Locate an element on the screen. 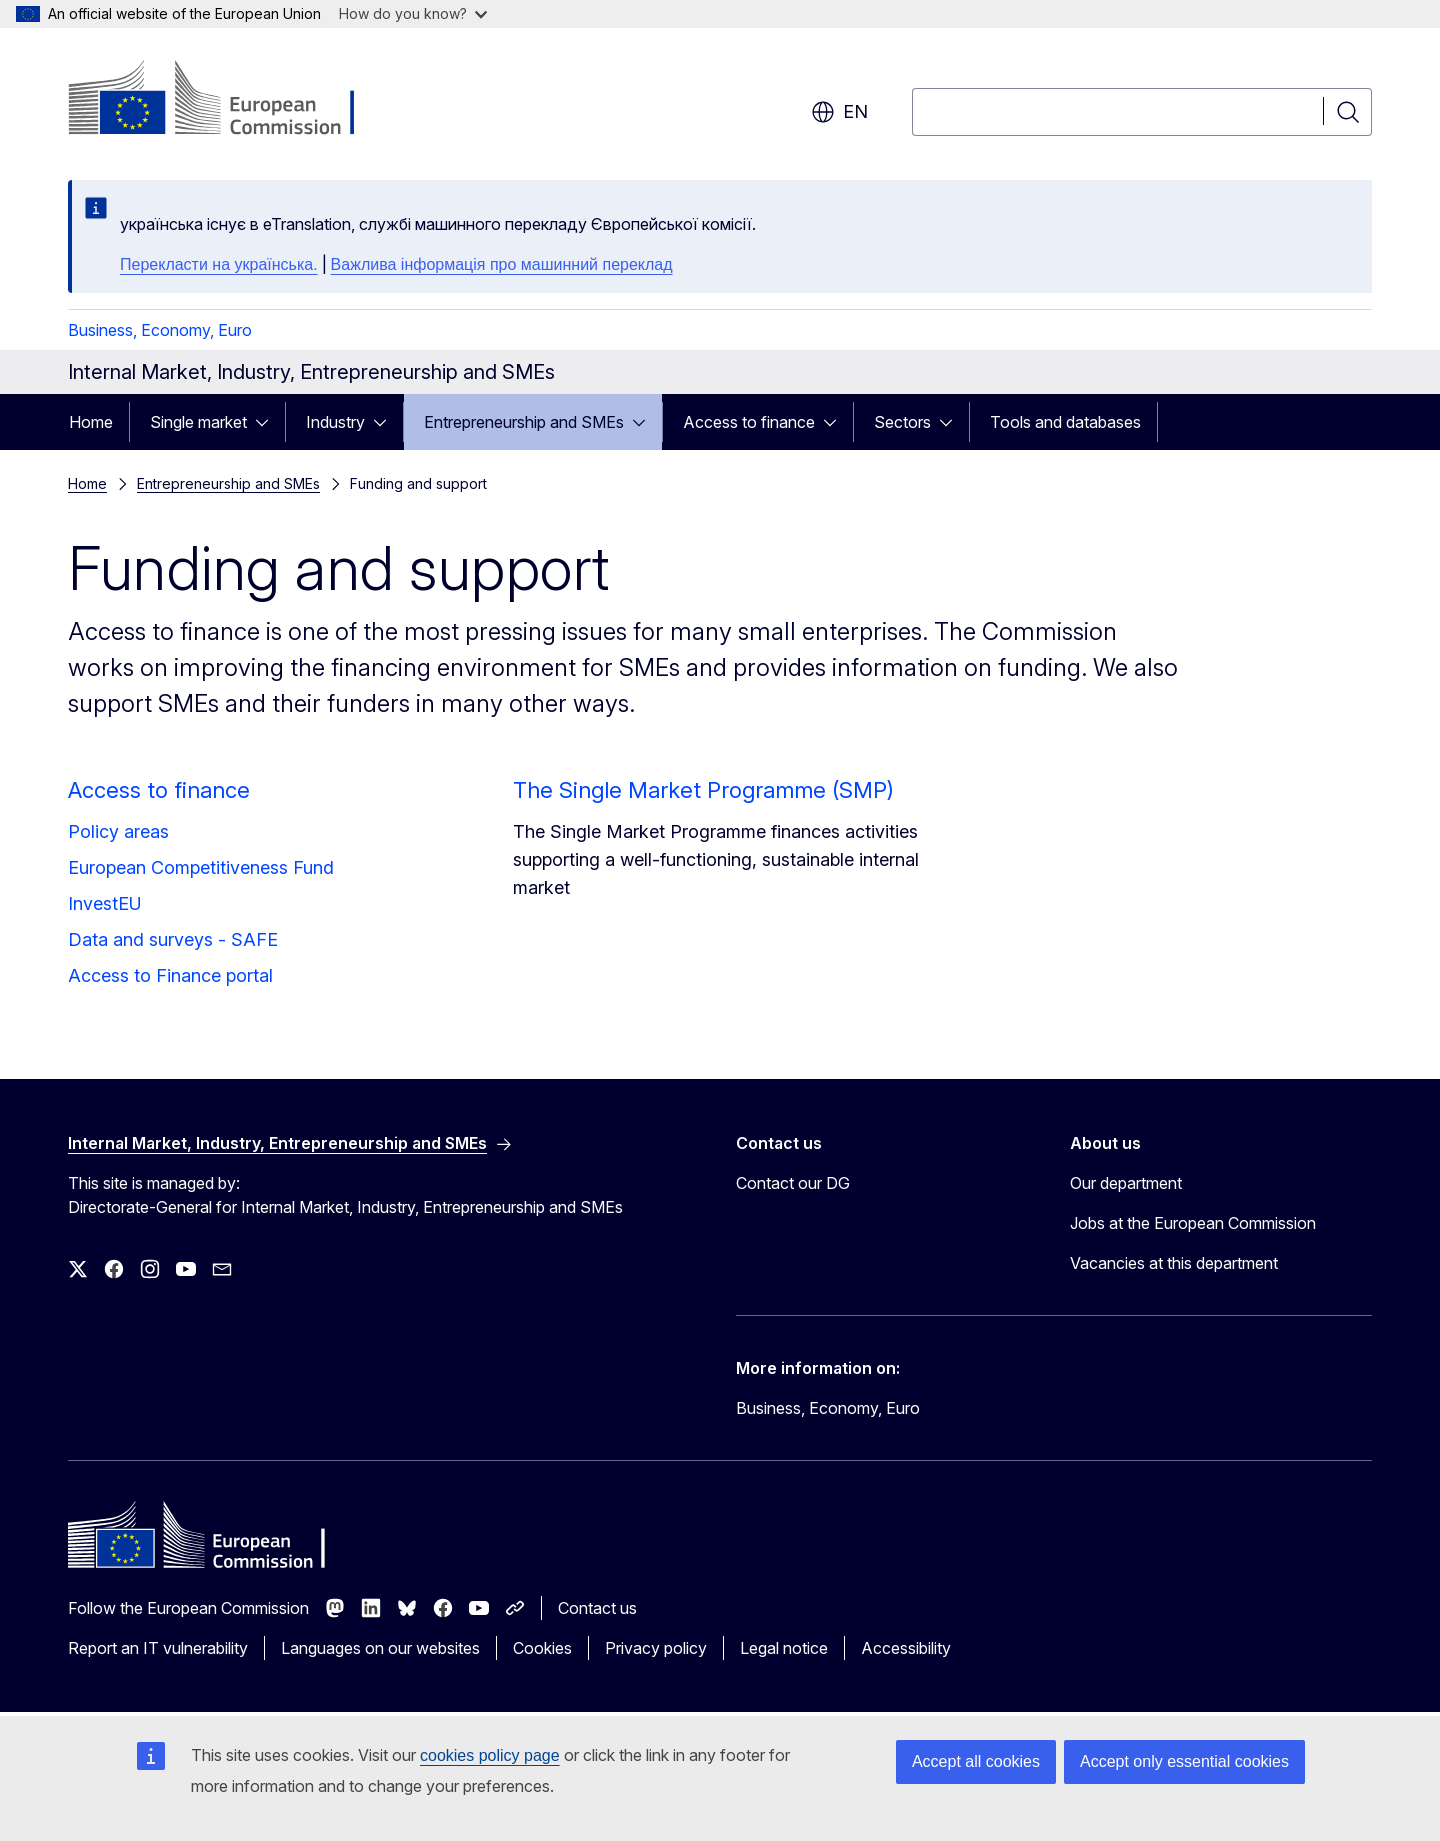  Важлива інформація про машинний переклад is located at coordinates (502, 264).